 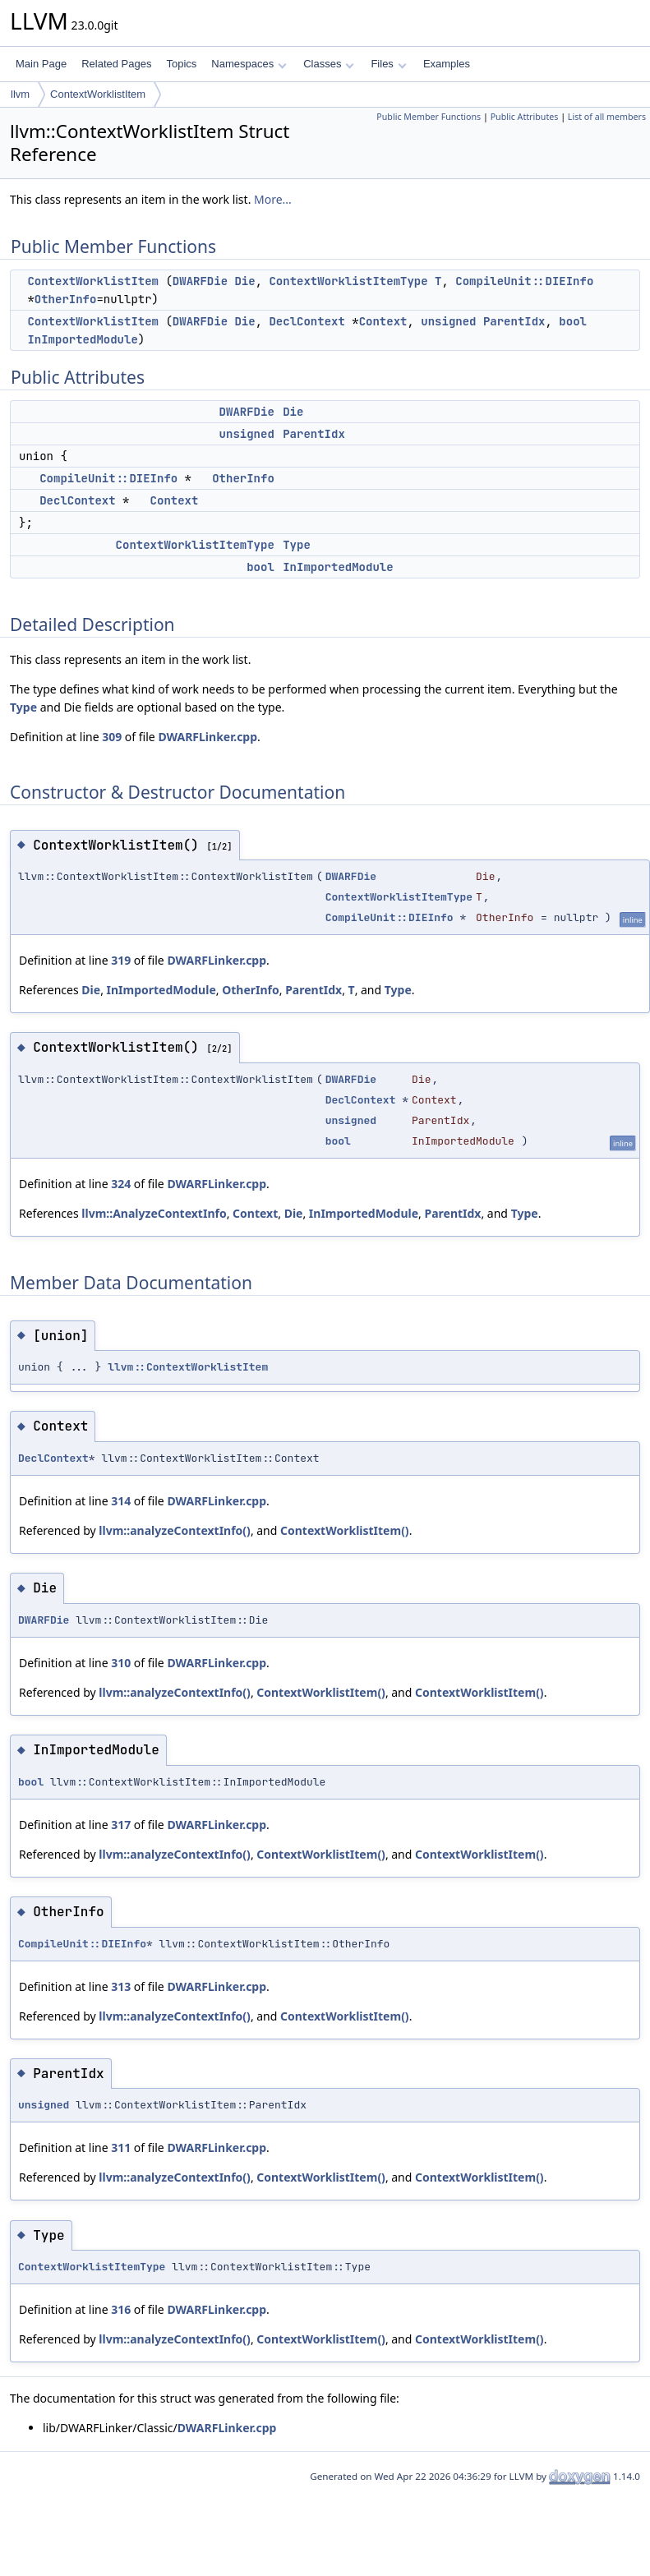 What do you see at coordinates (66, 299) in the screenshot?
I see `OtherInfo` at bounding box center [66, 299].